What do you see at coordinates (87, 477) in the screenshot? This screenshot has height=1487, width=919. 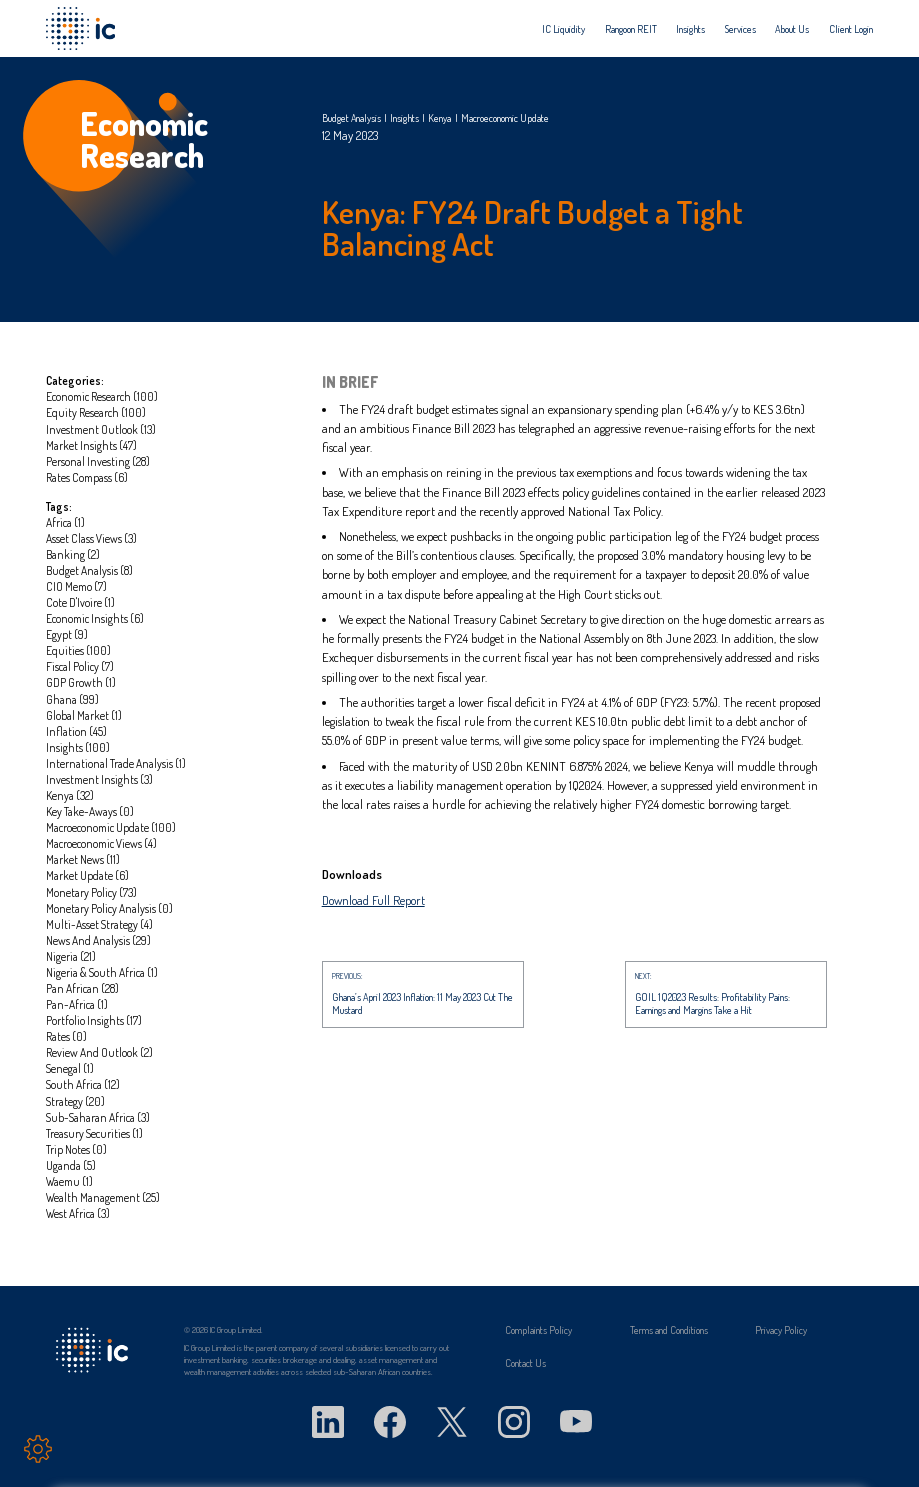 I see `Rates Compass (6)` at bounding box center [87, 477].